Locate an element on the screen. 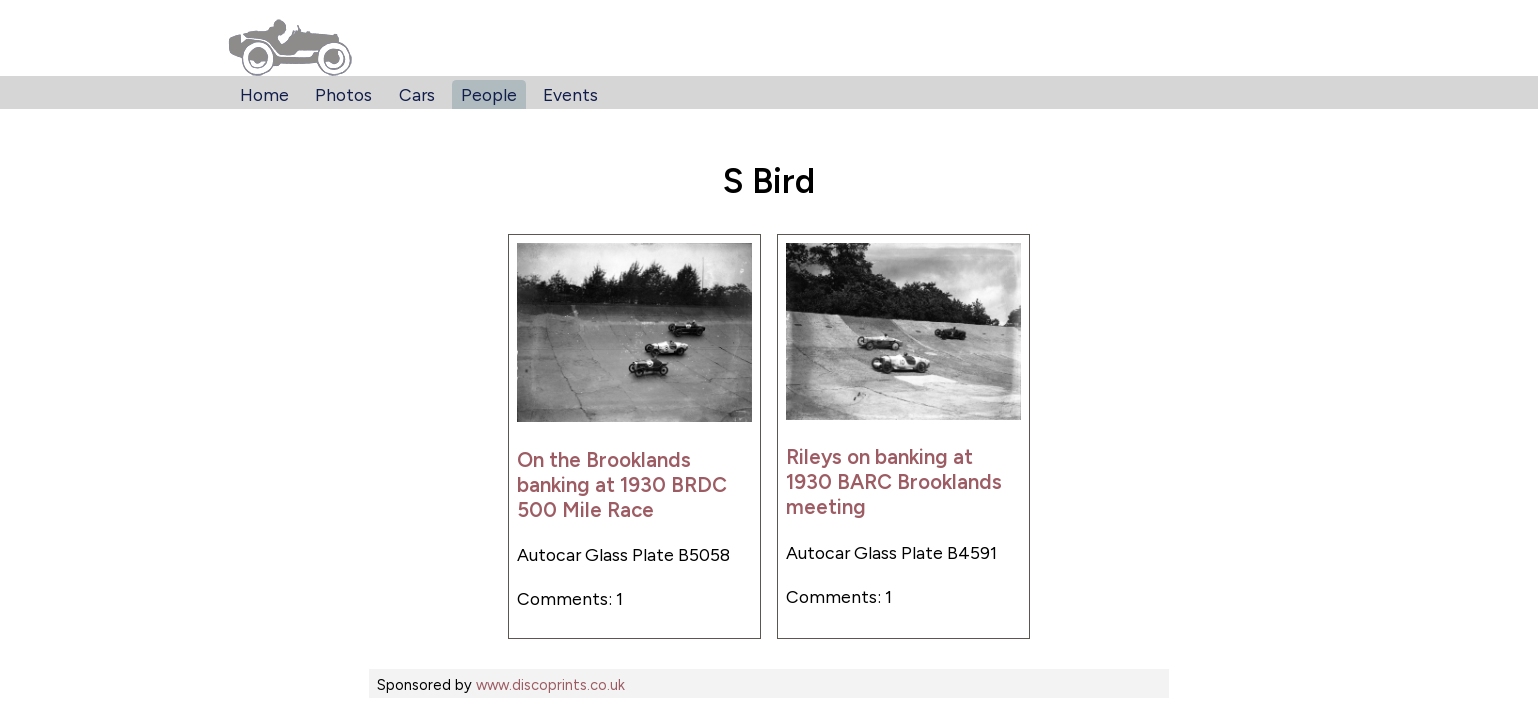 The image size is (1538, 720). Rileys on banking at 1930 BARC Brooklands meeting is located at coordinates (894, 481).